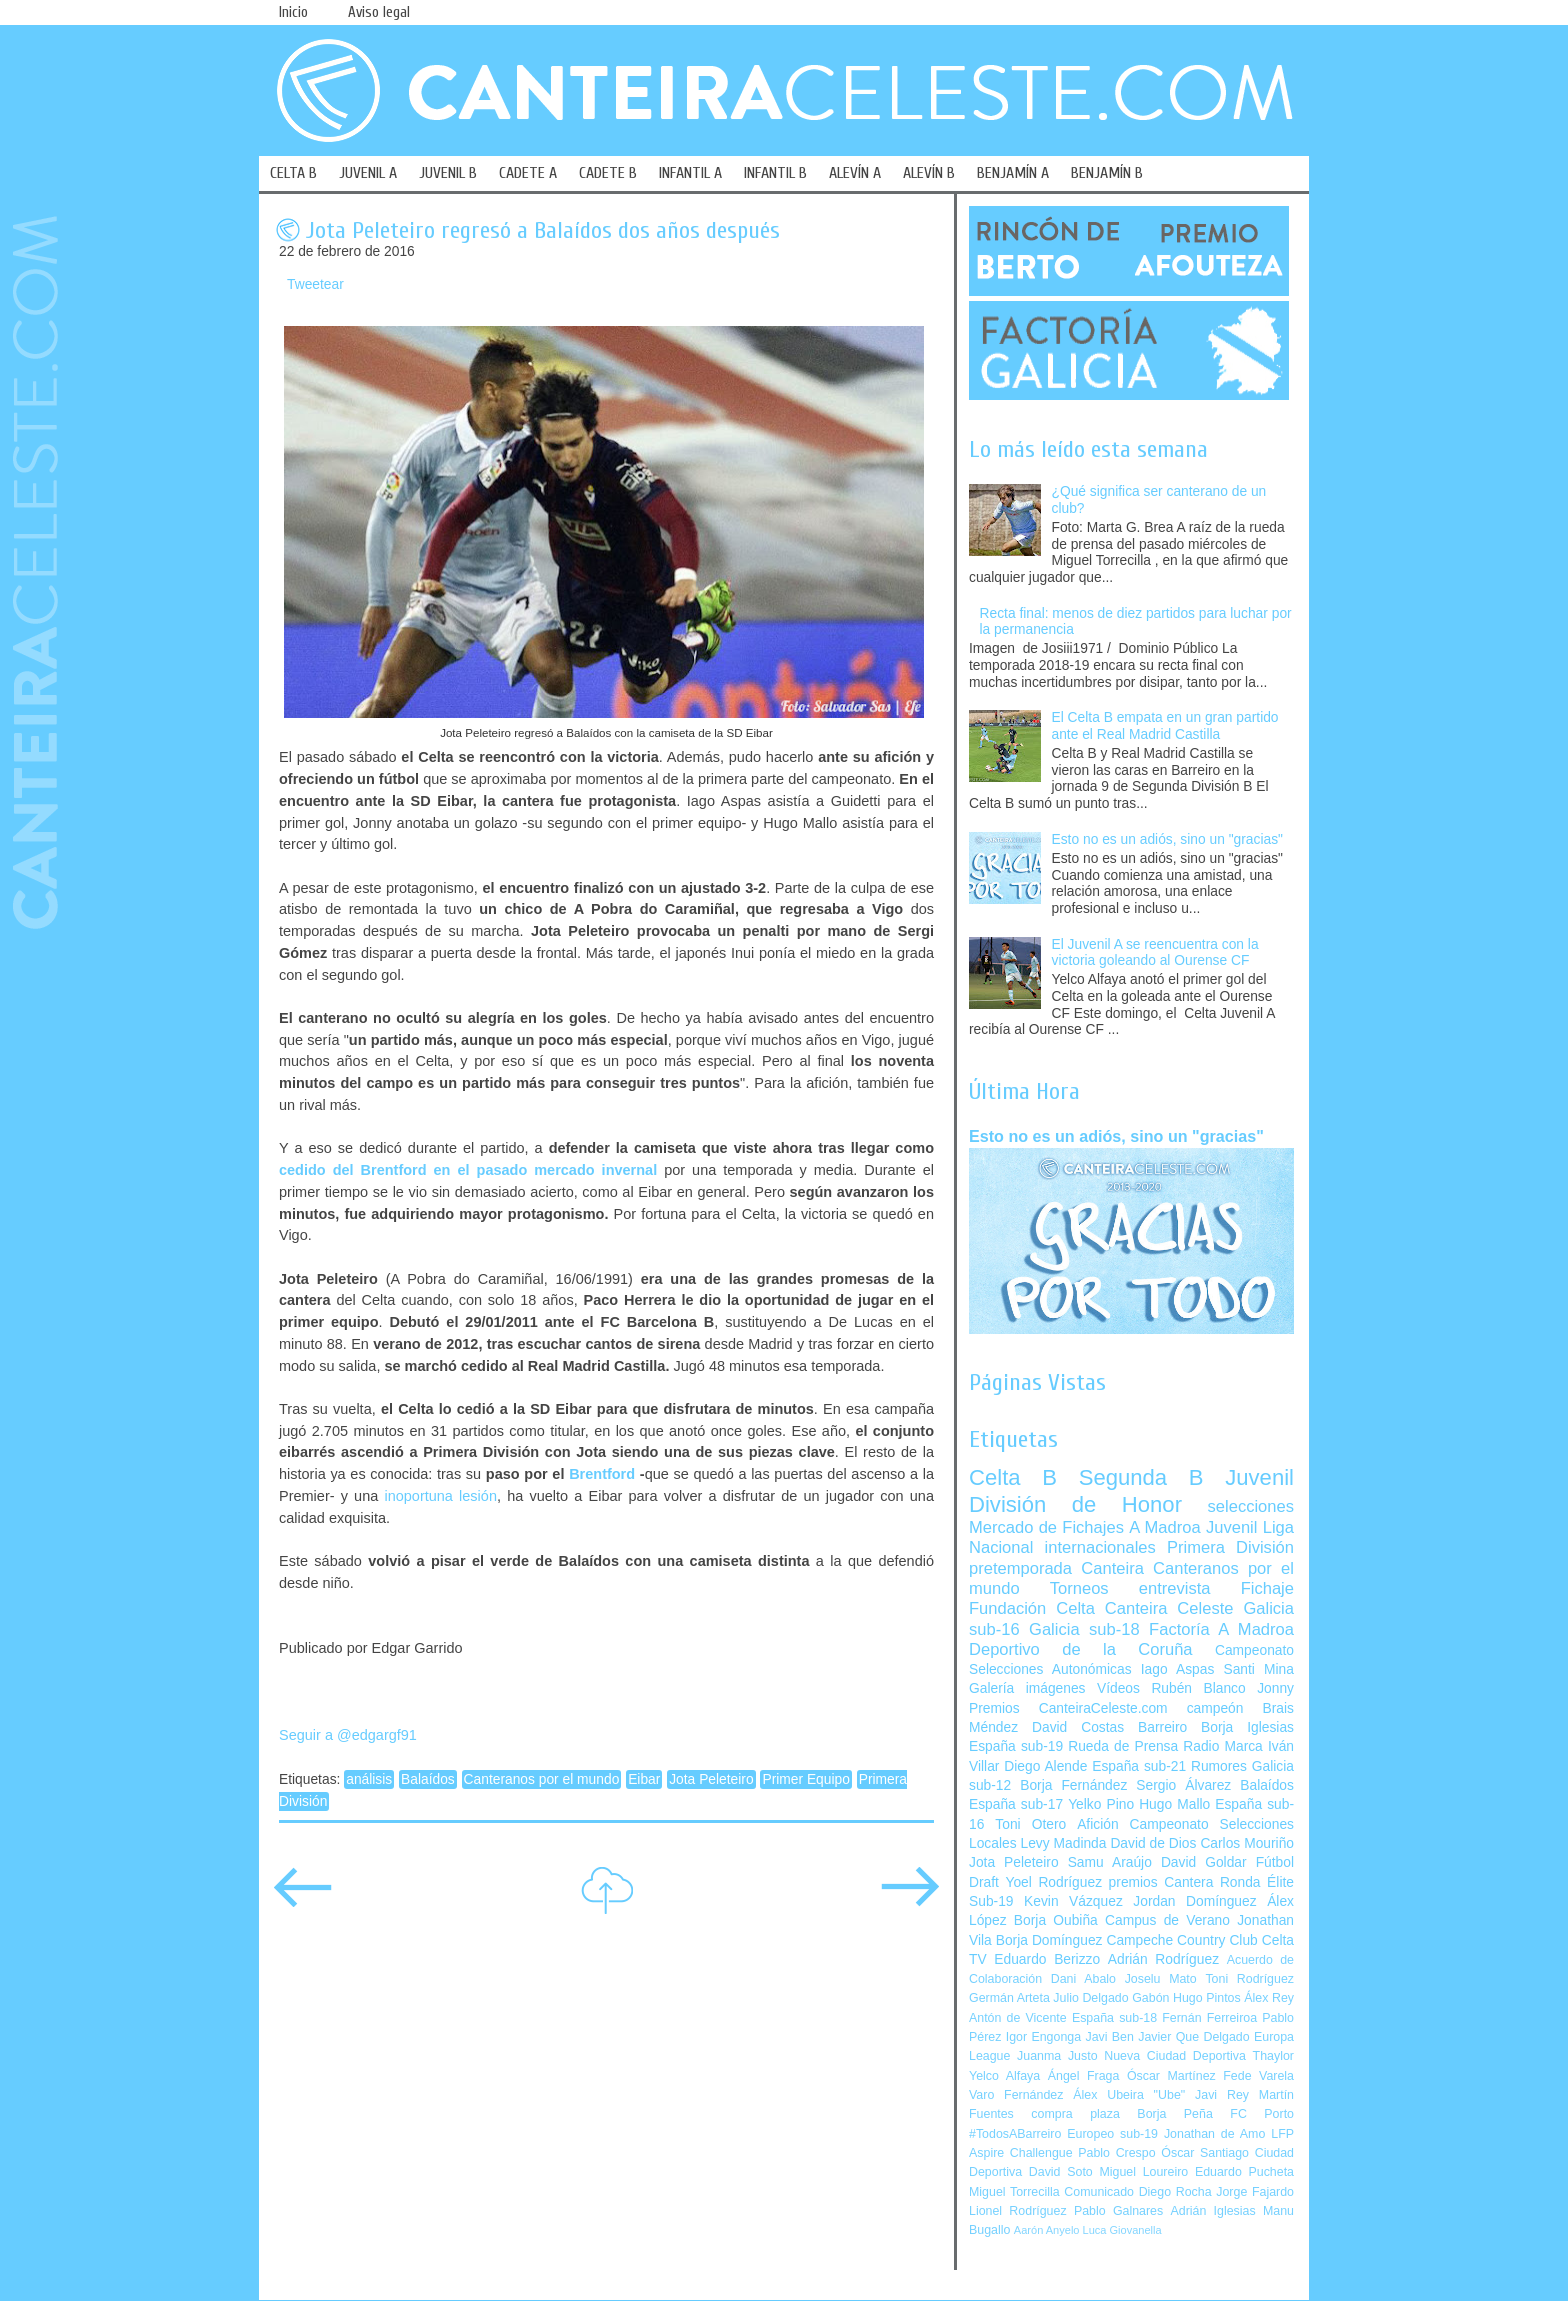 The width and height of the screenshot is (1568, 2301). What do you see at coordinates (1150, 1998) in the screenshot?
I see `Gabón` at bounding box center [1150, 1998].